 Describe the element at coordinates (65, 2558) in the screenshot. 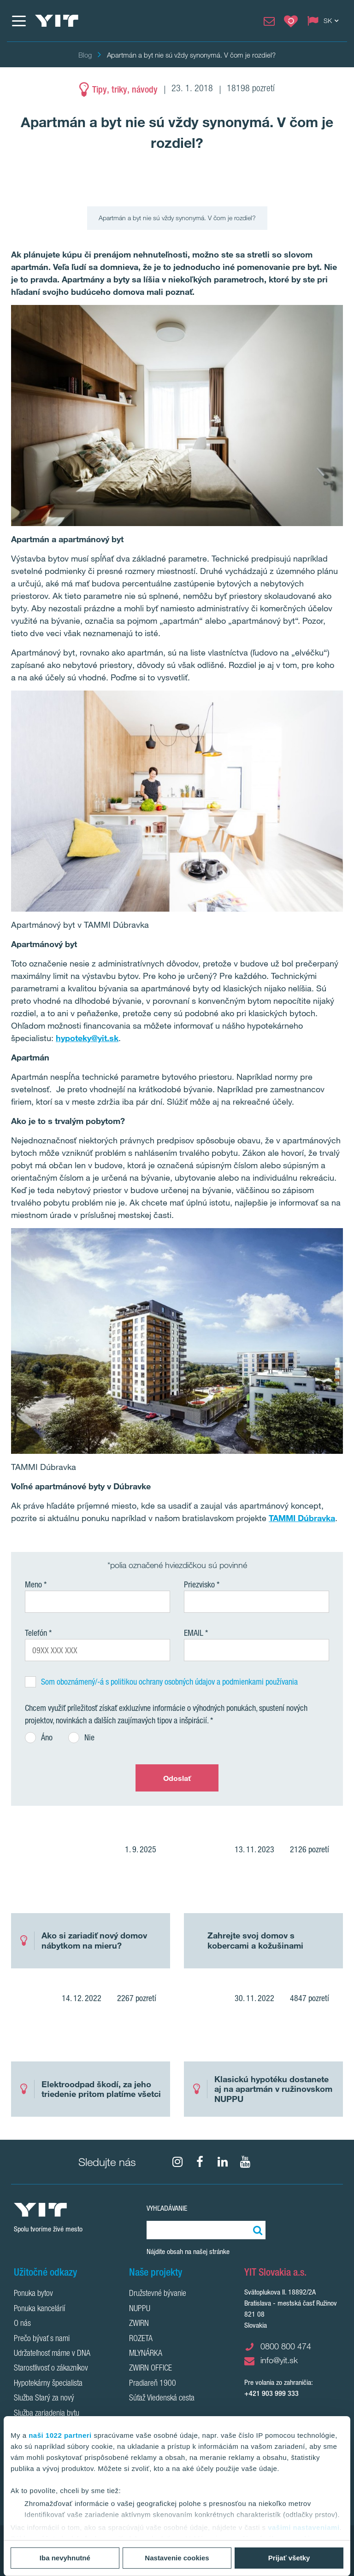

I see `Iba nevyhnutné` at that location.